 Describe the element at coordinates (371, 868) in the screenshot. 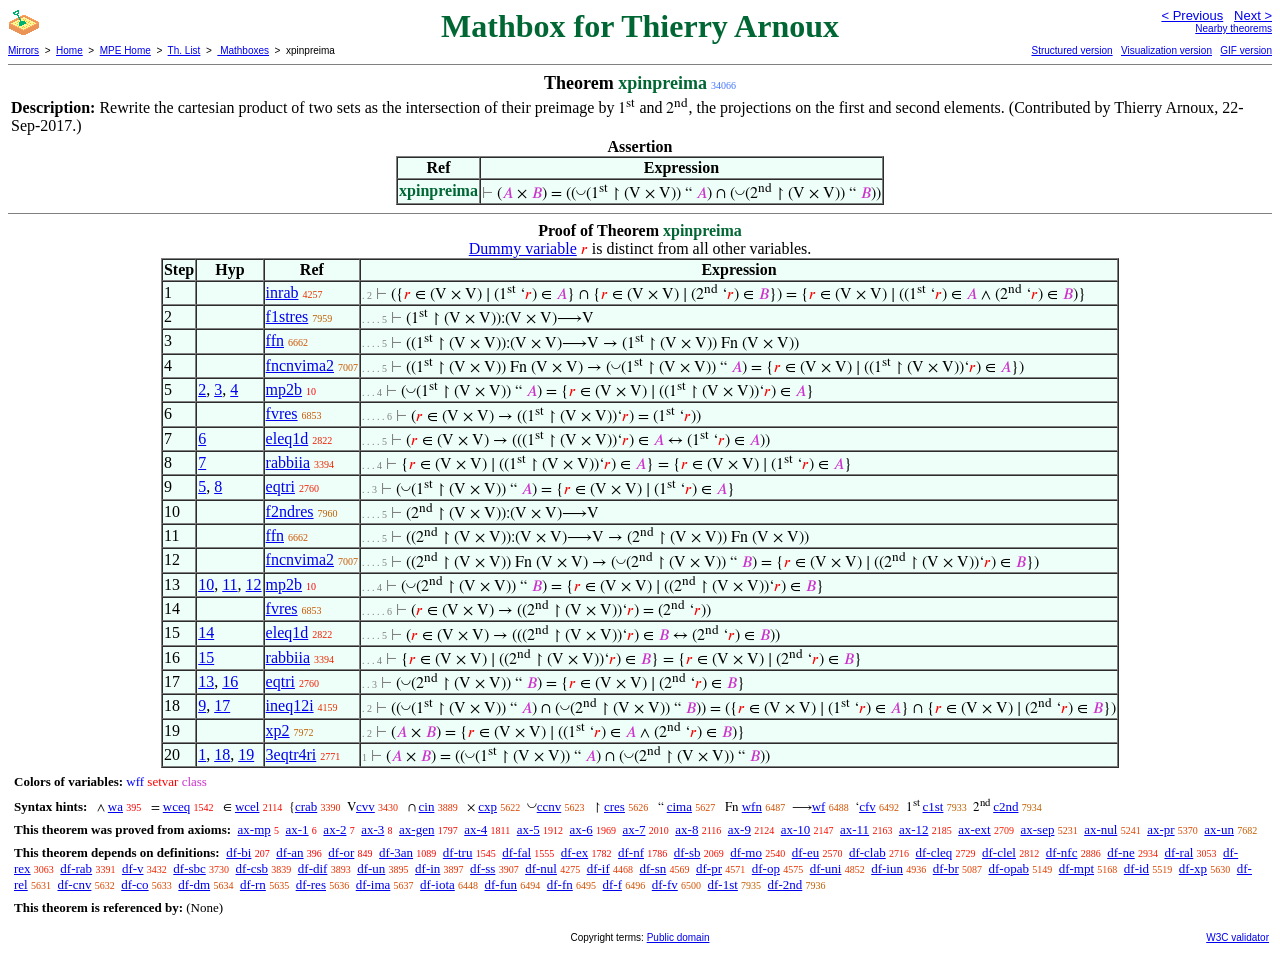

I see `df-un` at that location.